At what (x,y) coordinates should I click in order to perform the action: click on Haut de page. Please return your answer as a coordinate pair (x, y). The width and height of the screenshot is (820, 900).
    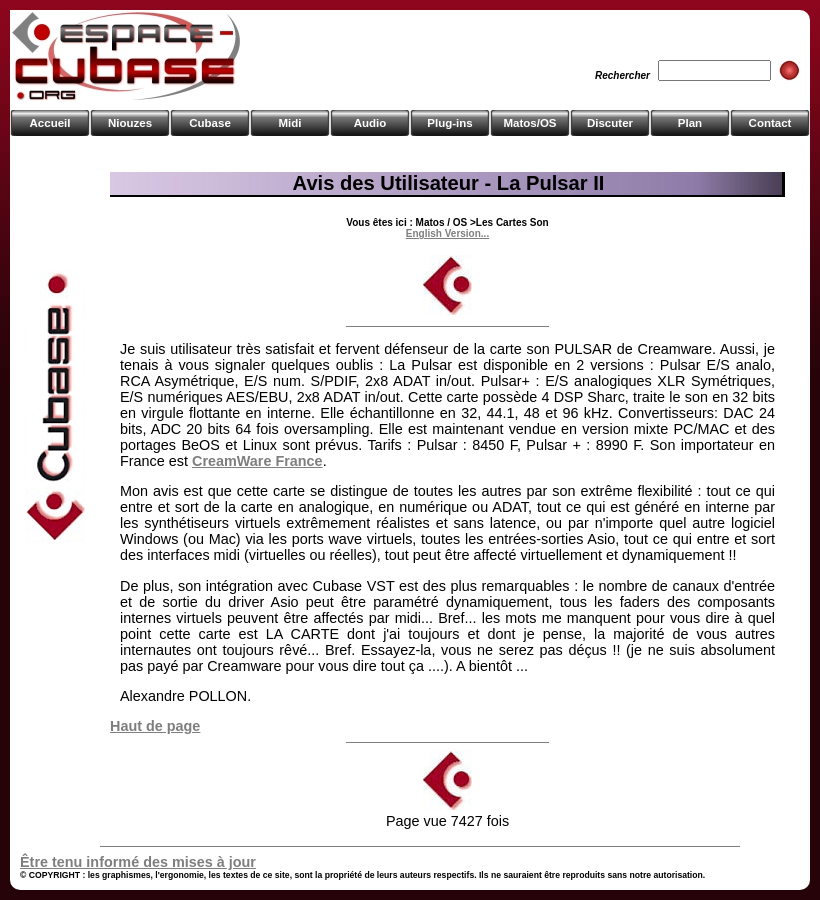
    Looking at the image, I should click on (155, 726).